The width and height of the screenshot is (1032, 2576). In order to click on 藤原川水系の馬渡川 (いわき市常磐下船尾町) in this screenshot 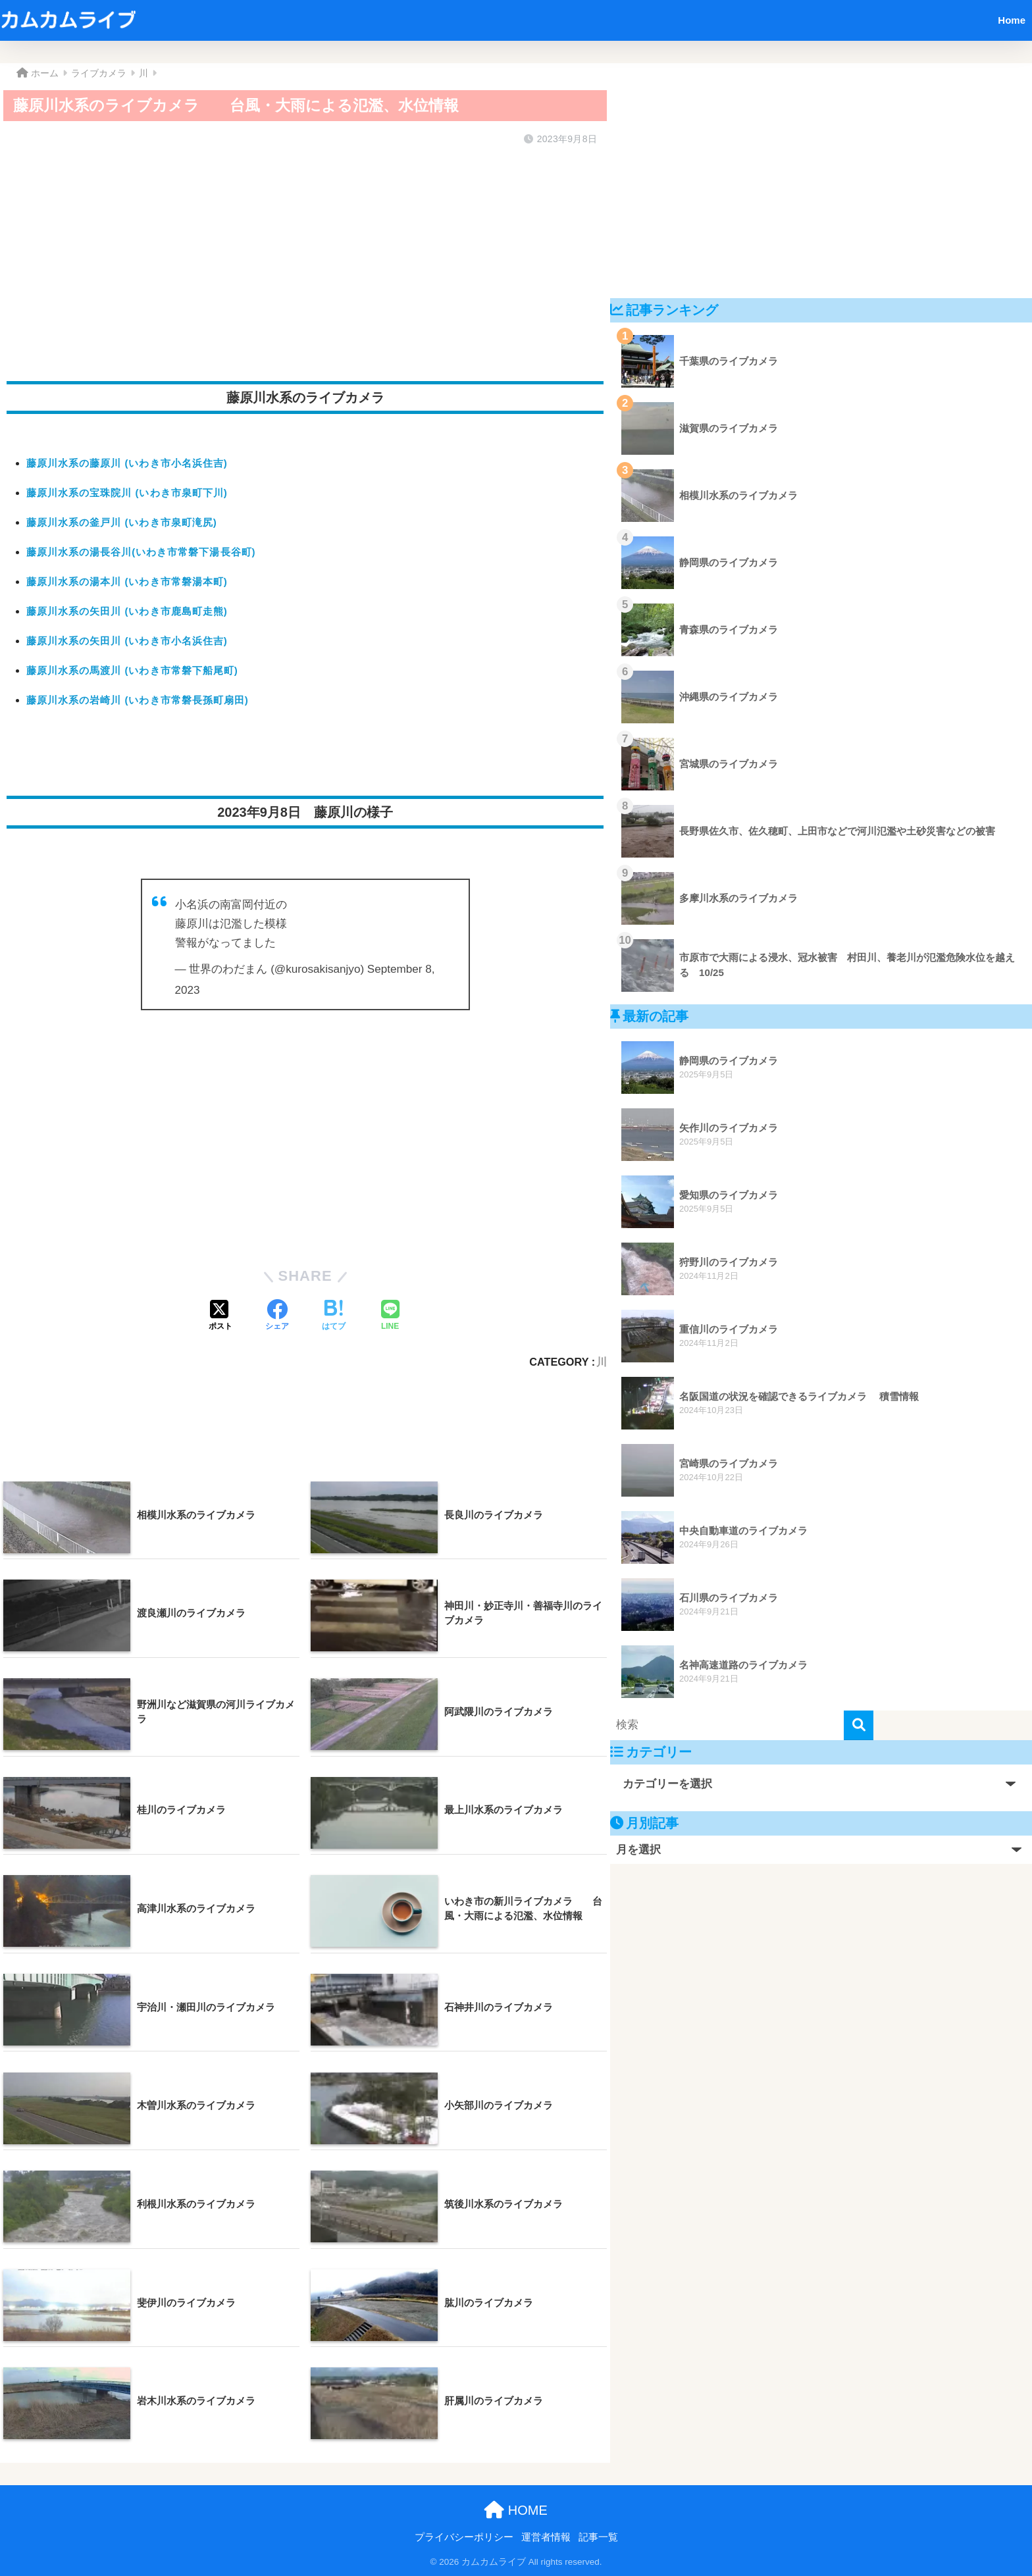, I will do `click(132, 670)`.